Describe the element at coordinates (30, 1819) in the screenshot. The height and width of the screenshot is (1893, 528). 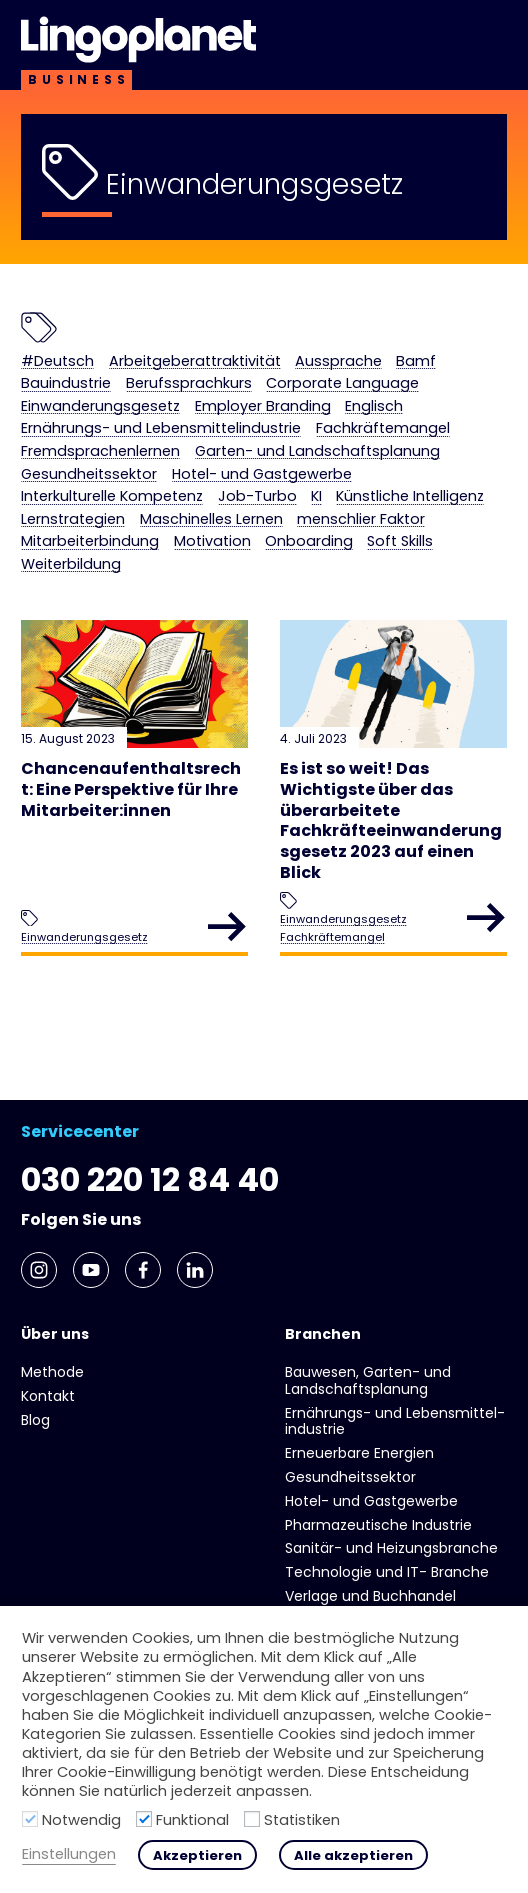
I see `[Notwendig]` at that location.